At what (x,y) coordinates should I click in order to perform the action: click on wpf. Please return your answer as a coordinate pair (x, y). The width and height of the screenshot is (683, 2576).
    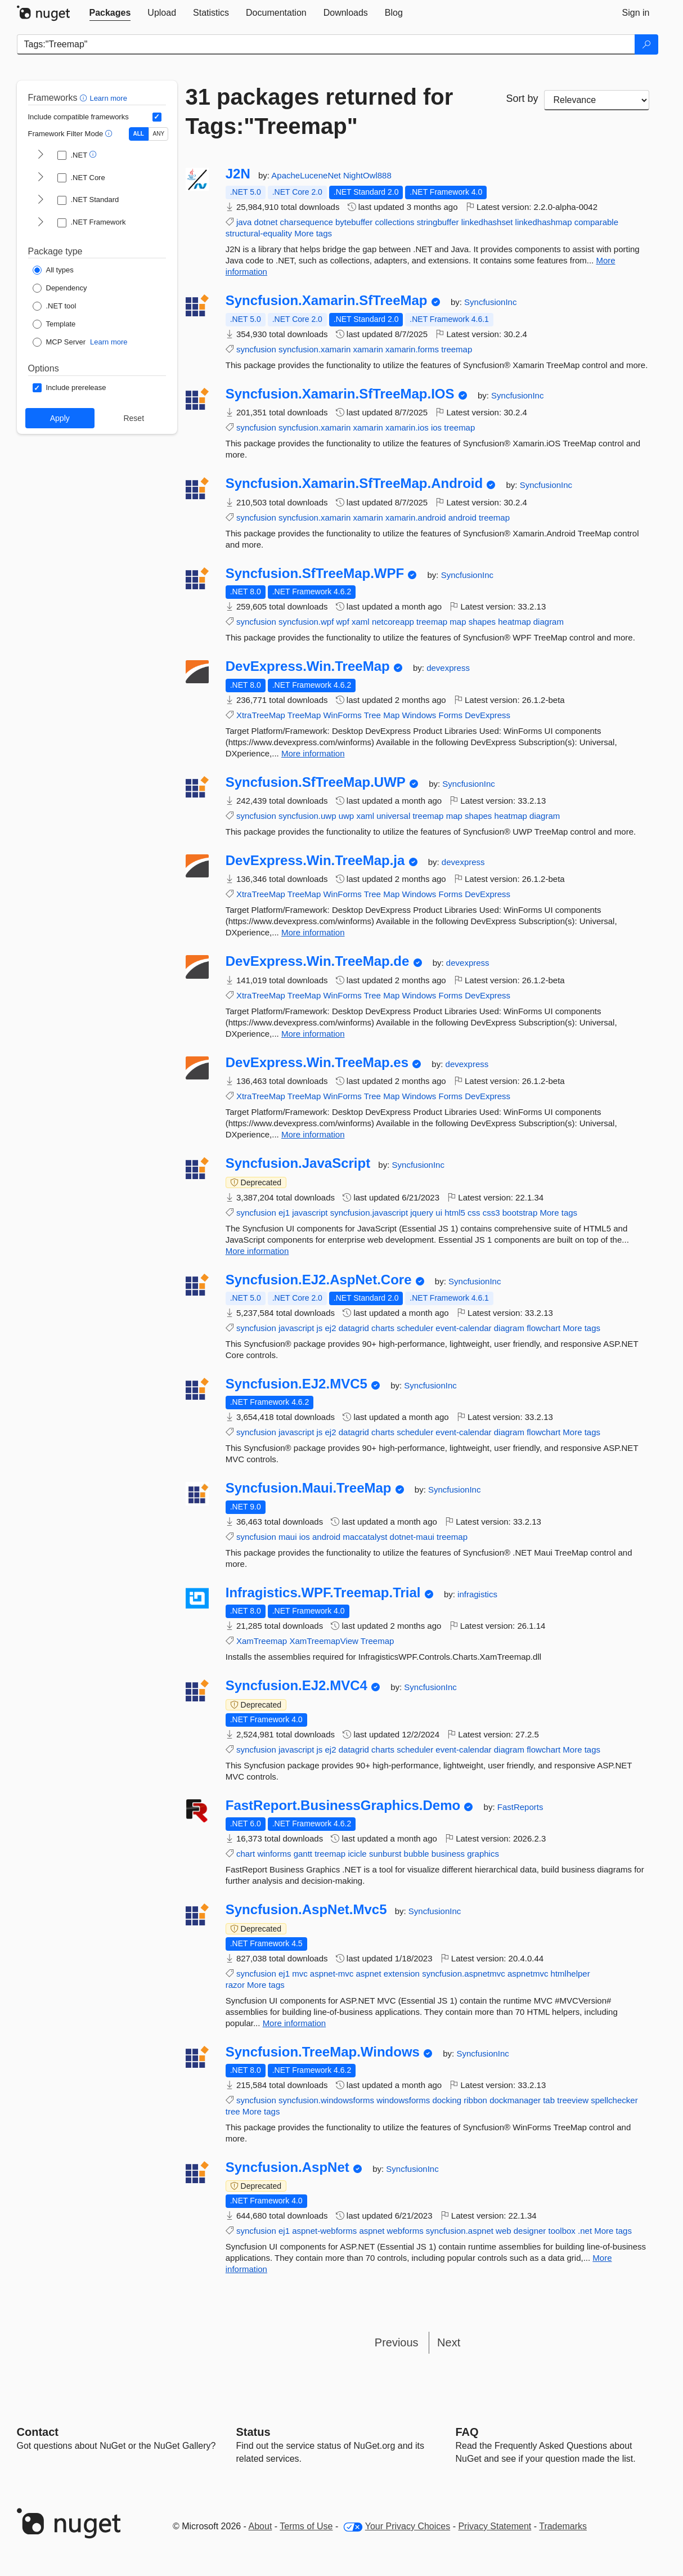
    Looking at the image, I should click on (342, 621).